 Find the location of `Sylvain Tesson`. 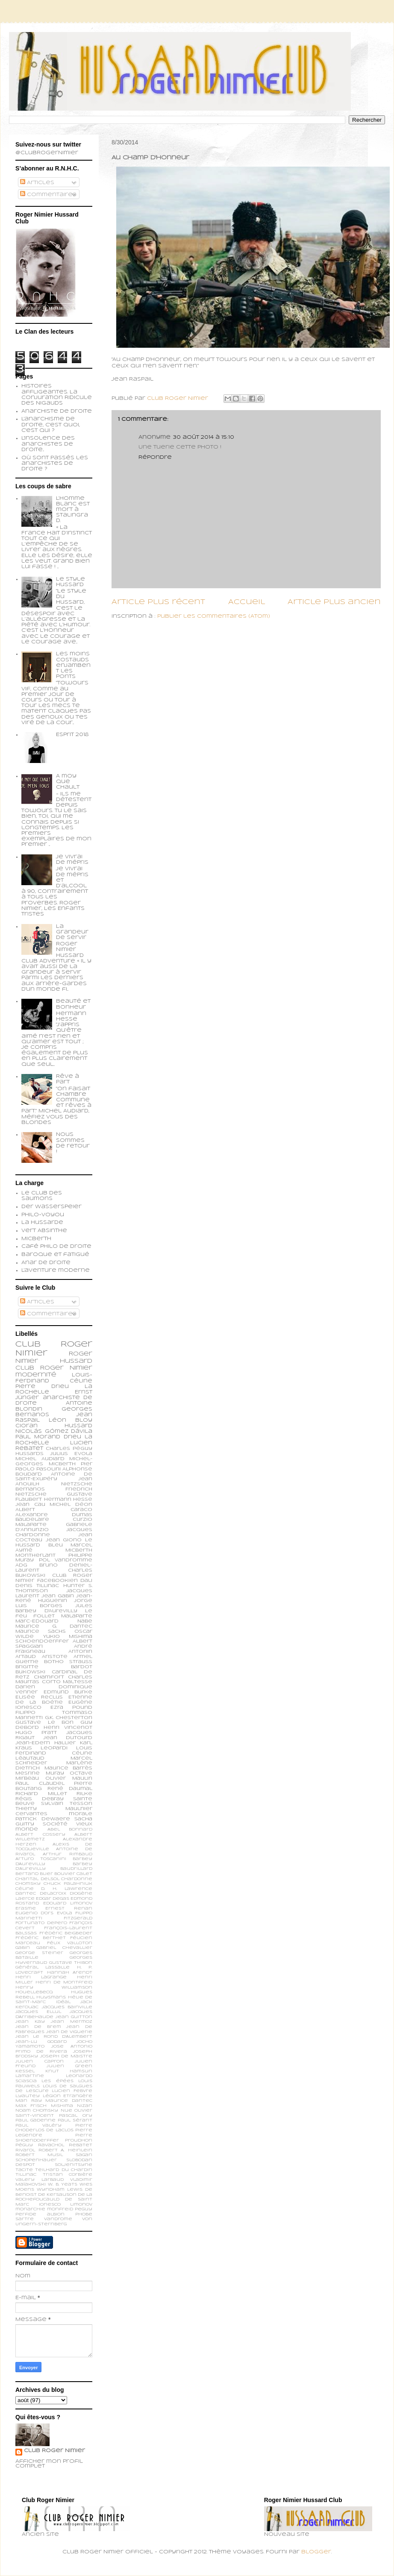

Sylvain Tesson is located at coordinates (66, 1803).